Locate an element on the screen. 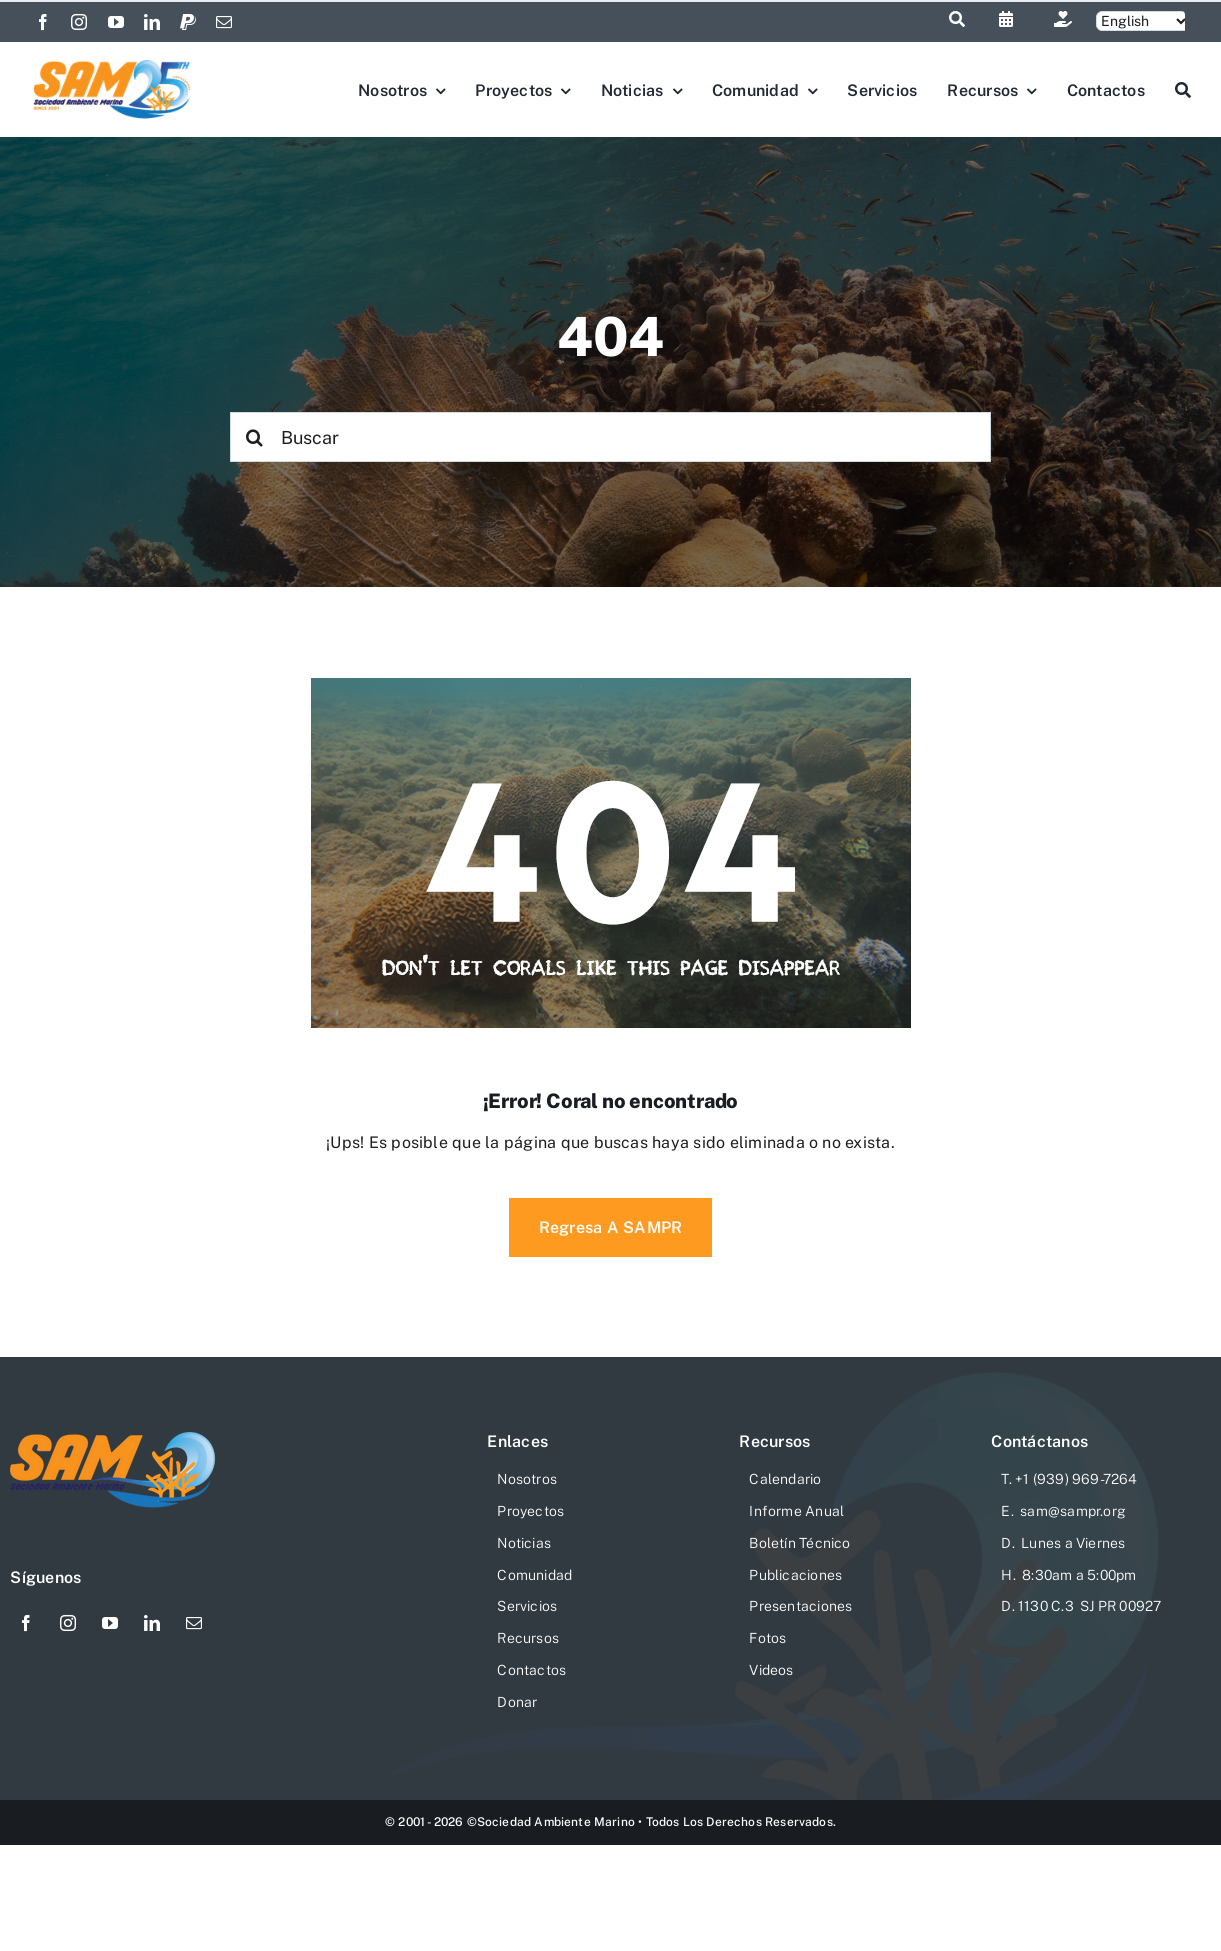 This screenshot has width=1221, height=1951. Proyectos is located at coordinates (530, 1511).